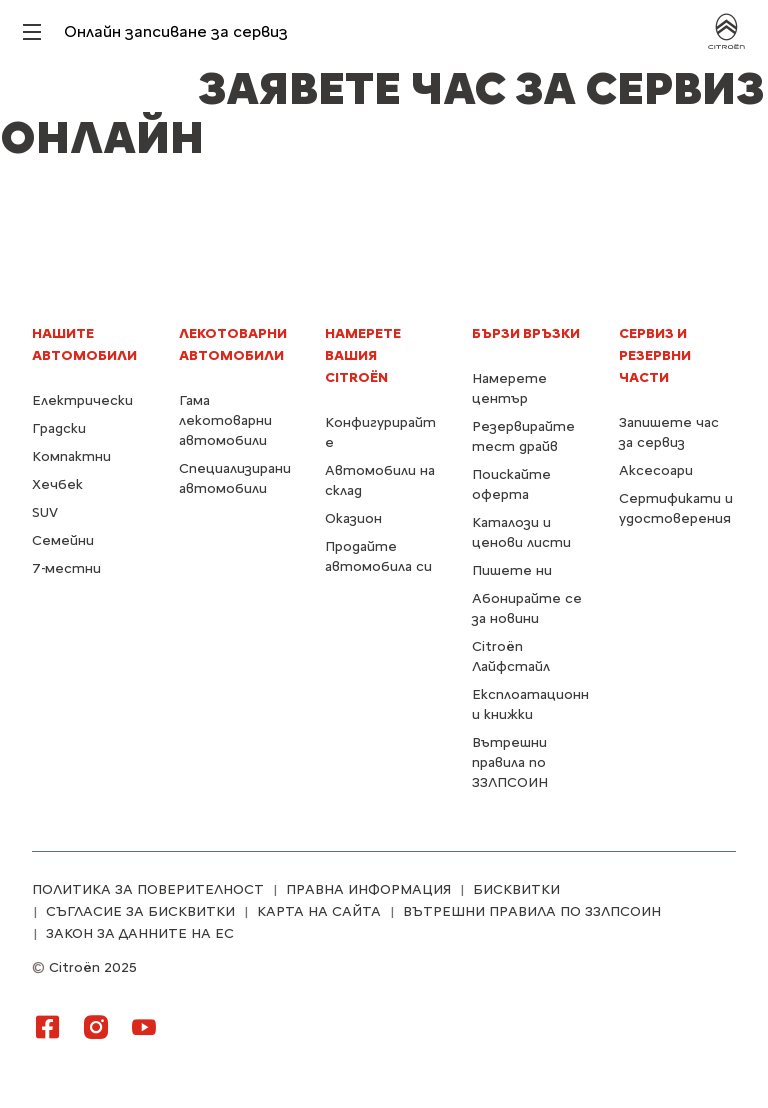 The image size is (768, 1108). What do you see at coordinates (526, 333) in the screenshot?
I see `БЪРЗИ ВРЪЗКИ` at bounding box center [526, 333].